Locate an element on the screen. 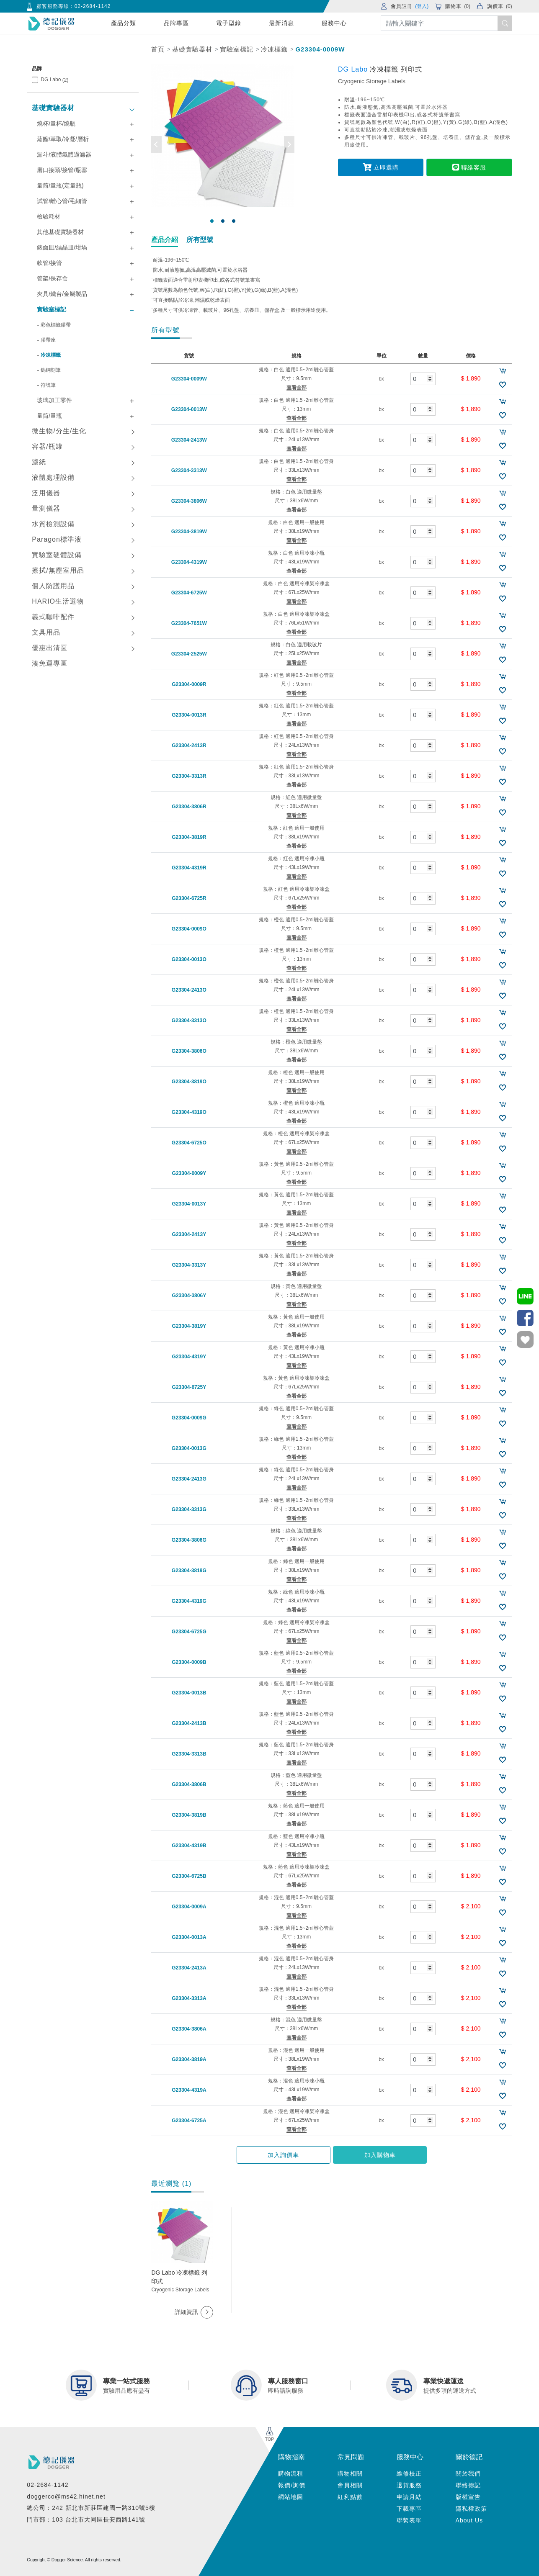 Image resolution: width=539 pixels, height=2576 pixels. G23304-0013W is located at coordinates (189, 409).